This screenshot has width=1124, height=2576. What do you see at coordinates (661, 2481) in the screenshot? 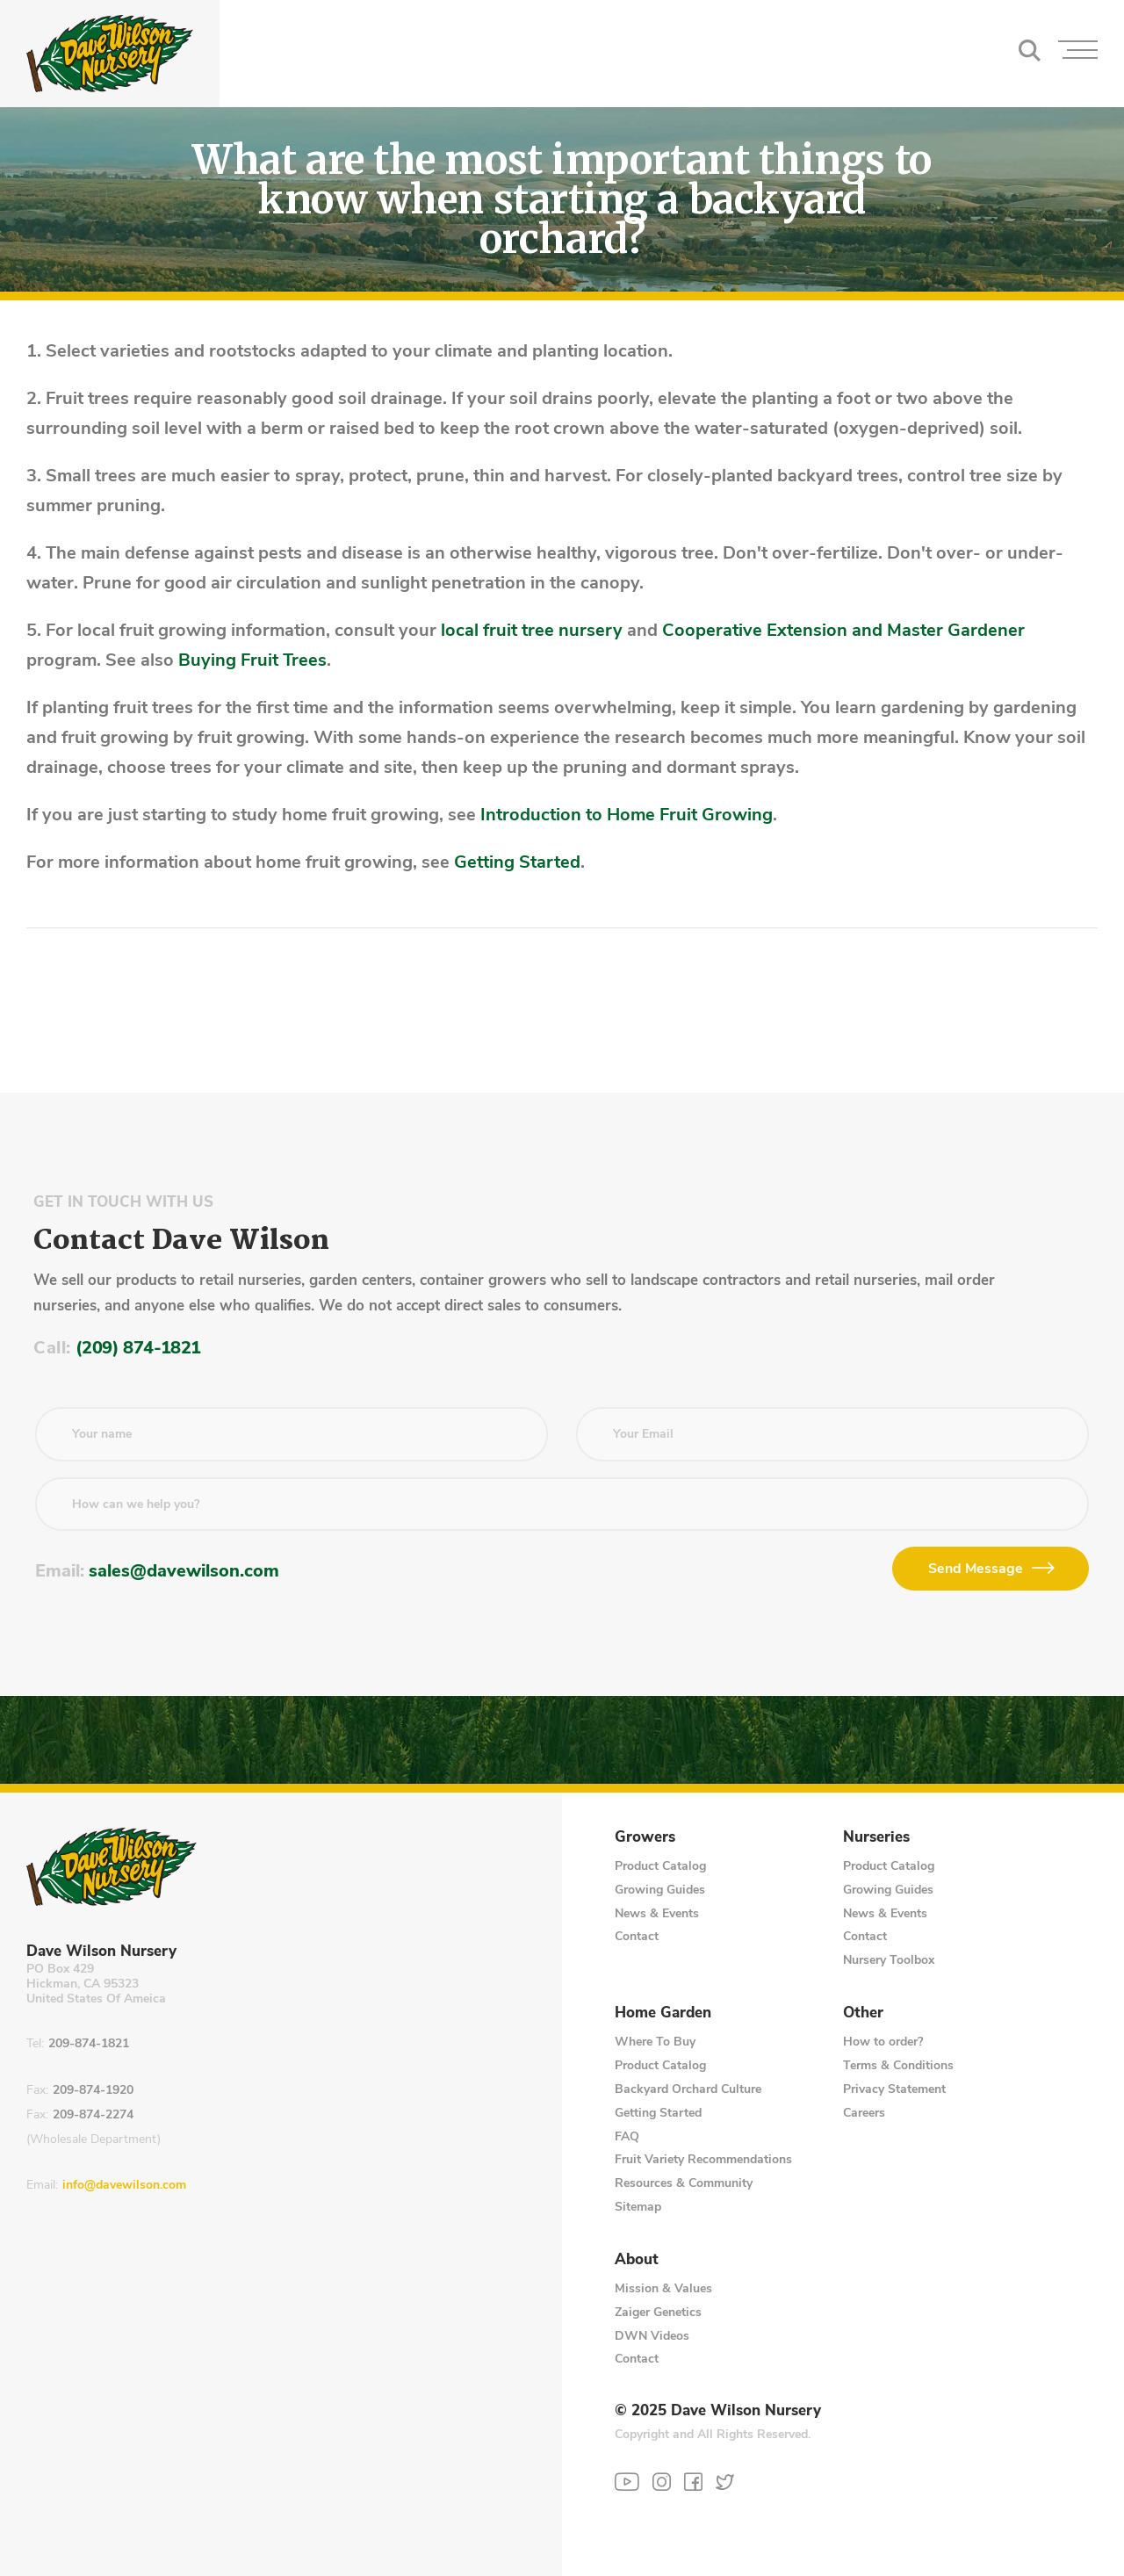
I see `[Instagram]` at bounding box center [661, 2481].